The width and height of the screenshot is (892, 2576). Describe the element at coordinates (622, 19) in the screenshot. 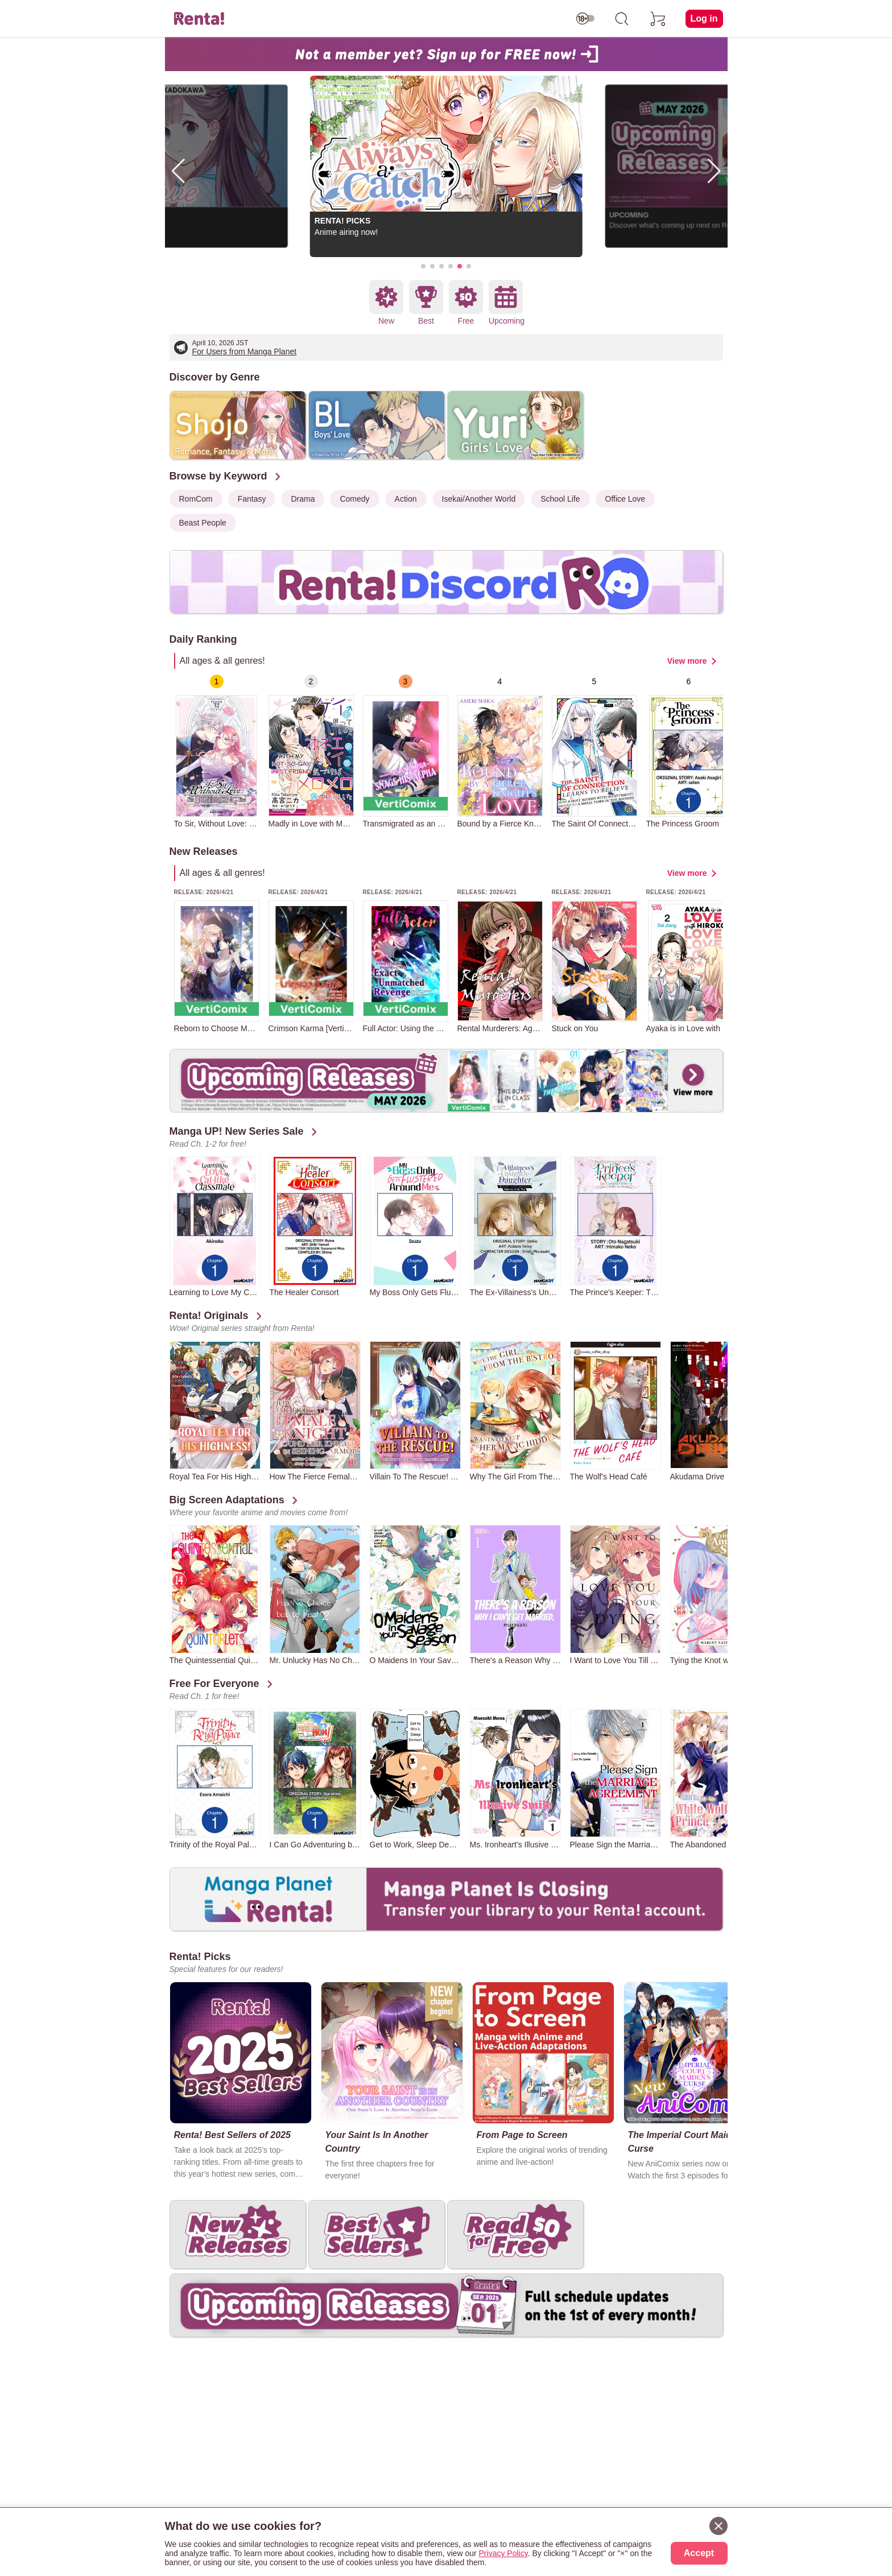

I see `[search]` at that location.